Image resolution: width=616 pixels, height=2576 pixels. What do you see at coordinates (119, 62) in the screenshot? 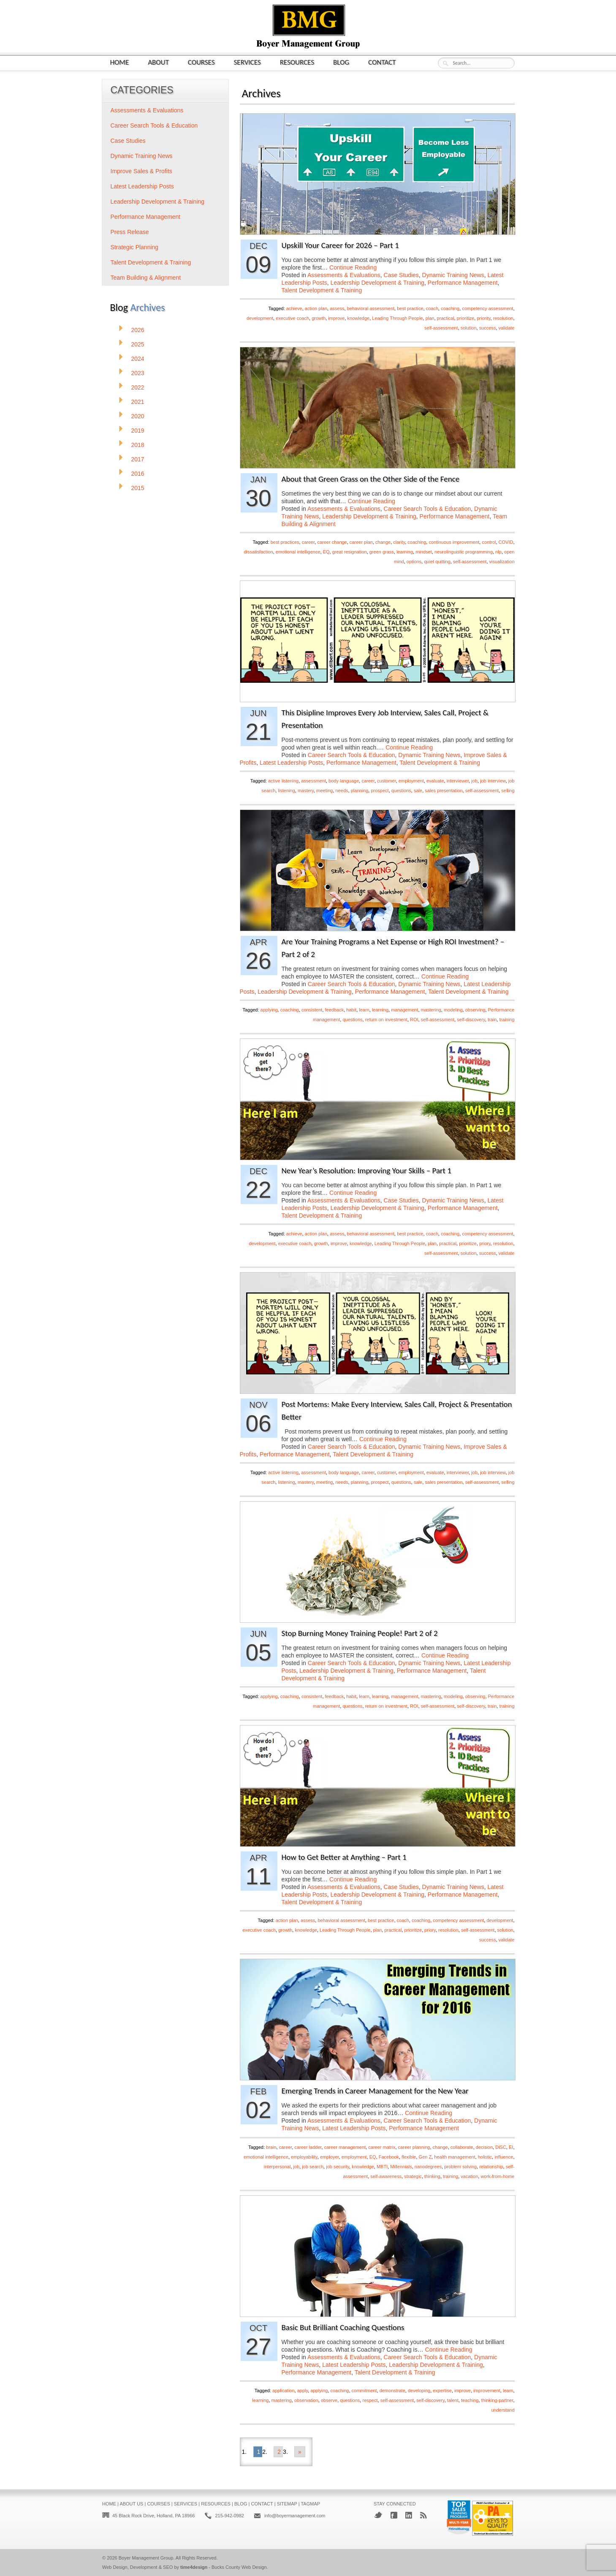
I see `Home` at bounding box center [119, 62].